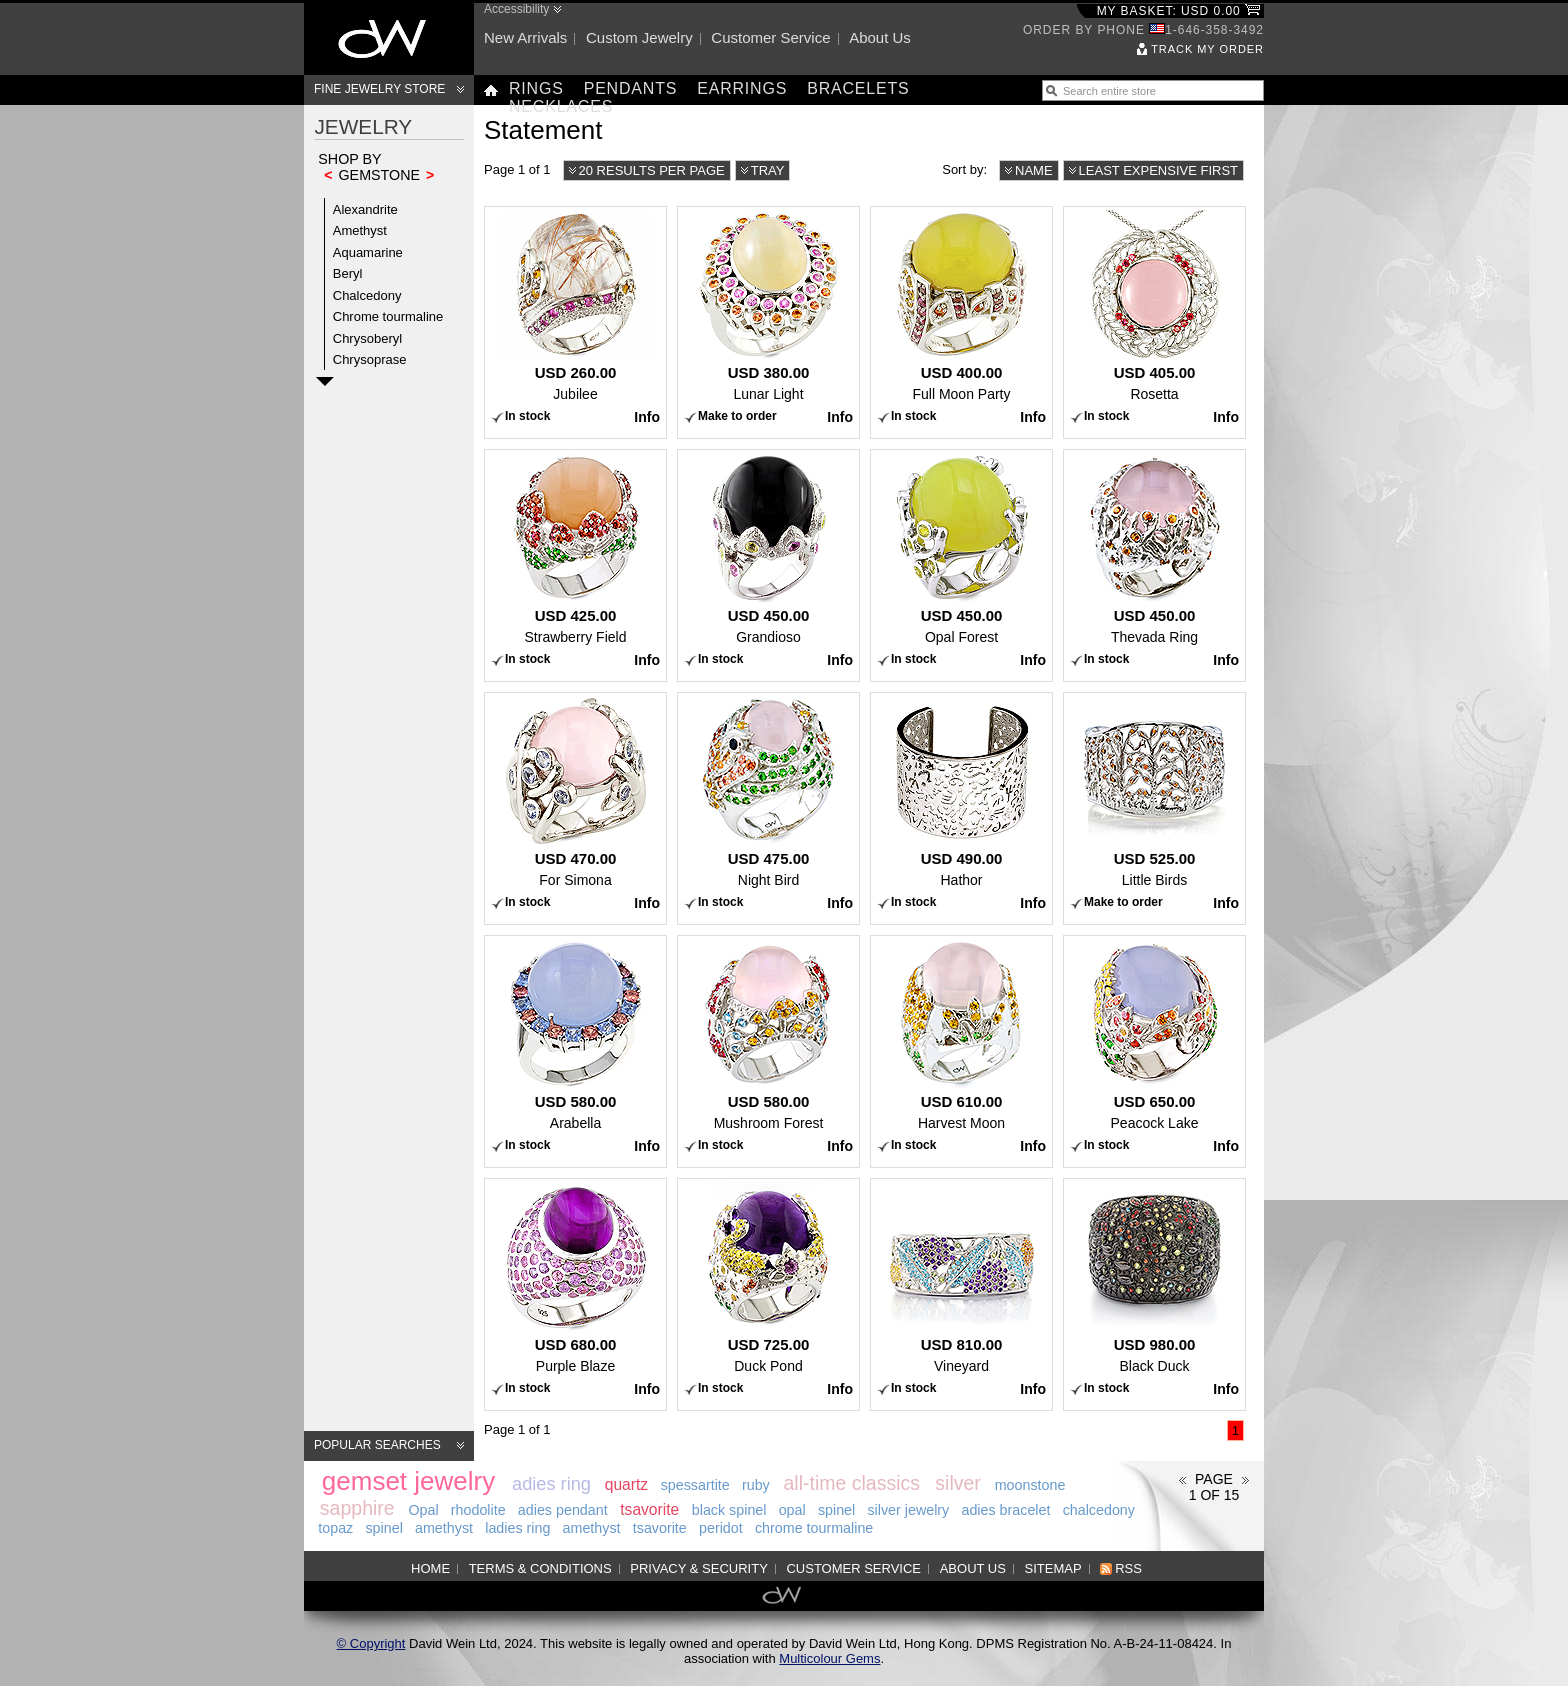  I want to click on tsavorite, so click(649, 1509).